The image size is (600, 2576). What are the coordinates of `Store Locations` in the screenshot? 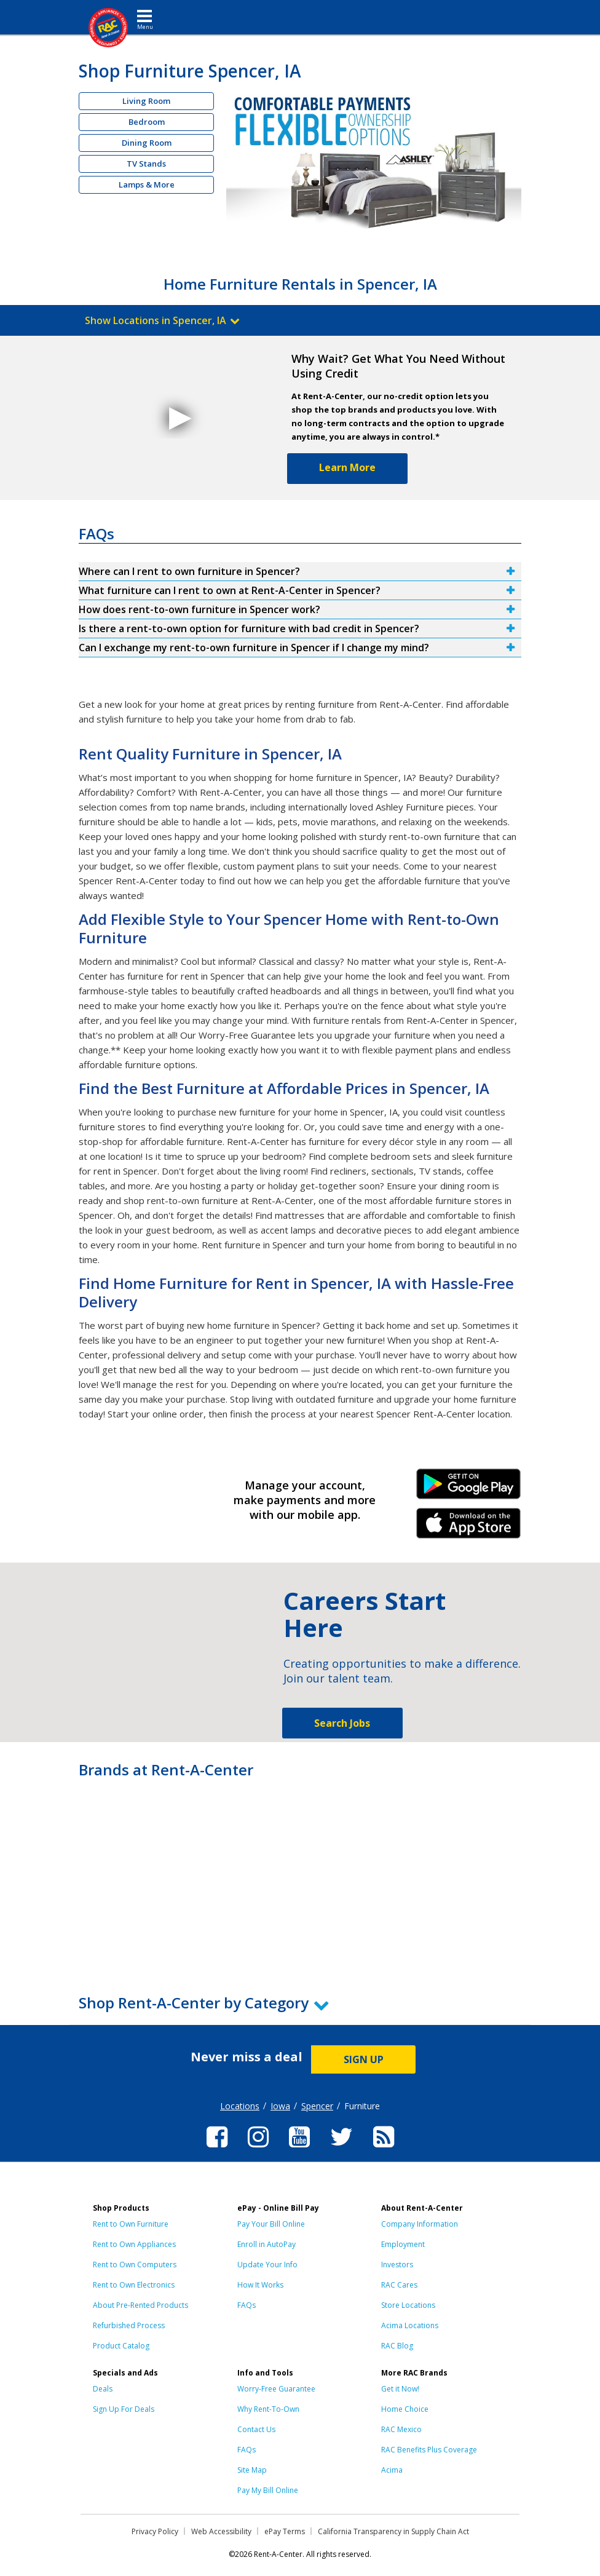 It's located at (408, 2305).